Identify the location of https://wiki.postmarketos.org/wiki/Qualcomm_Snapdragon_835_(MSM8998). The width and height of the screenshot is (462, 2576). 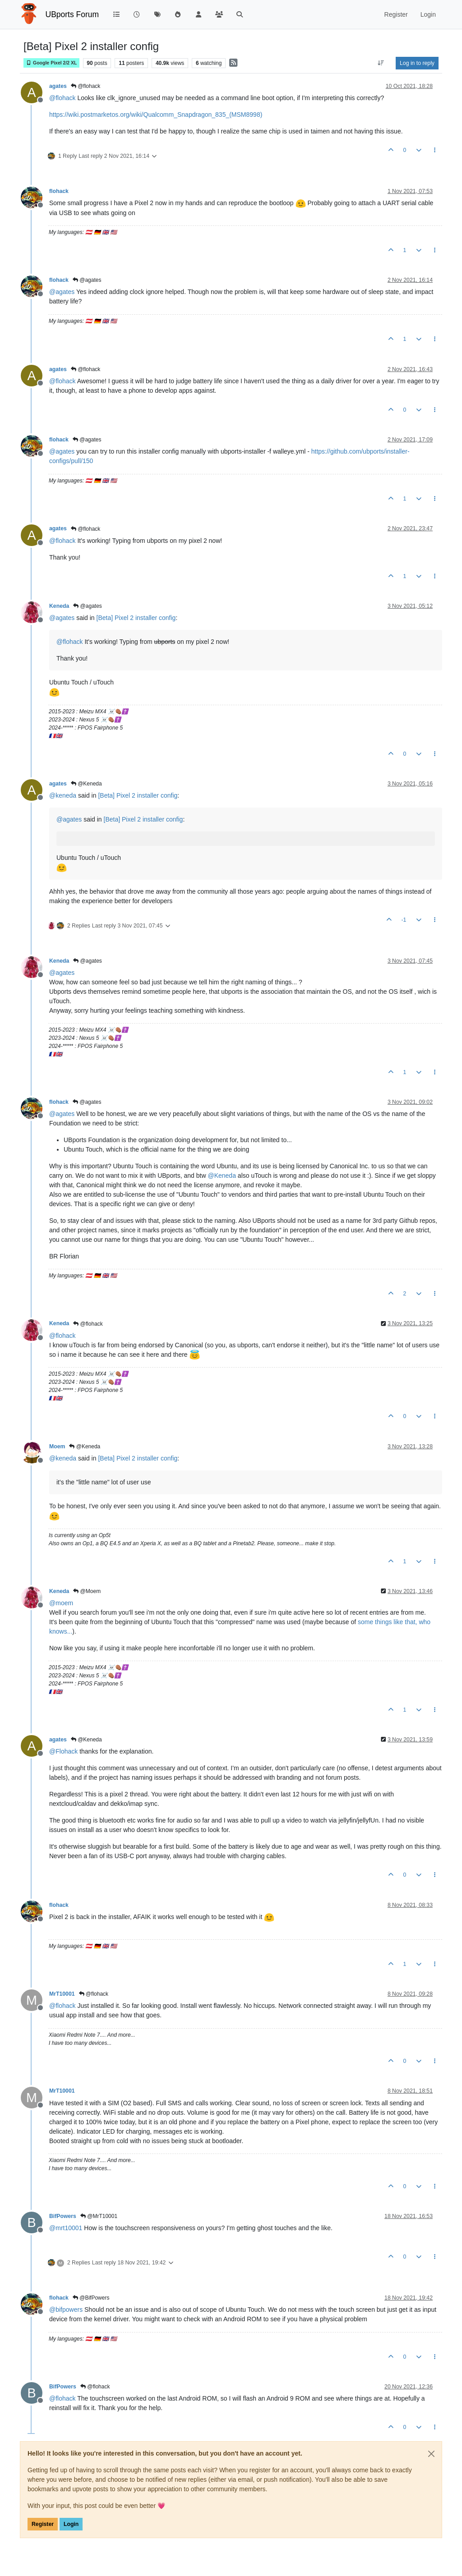
(155, 114).